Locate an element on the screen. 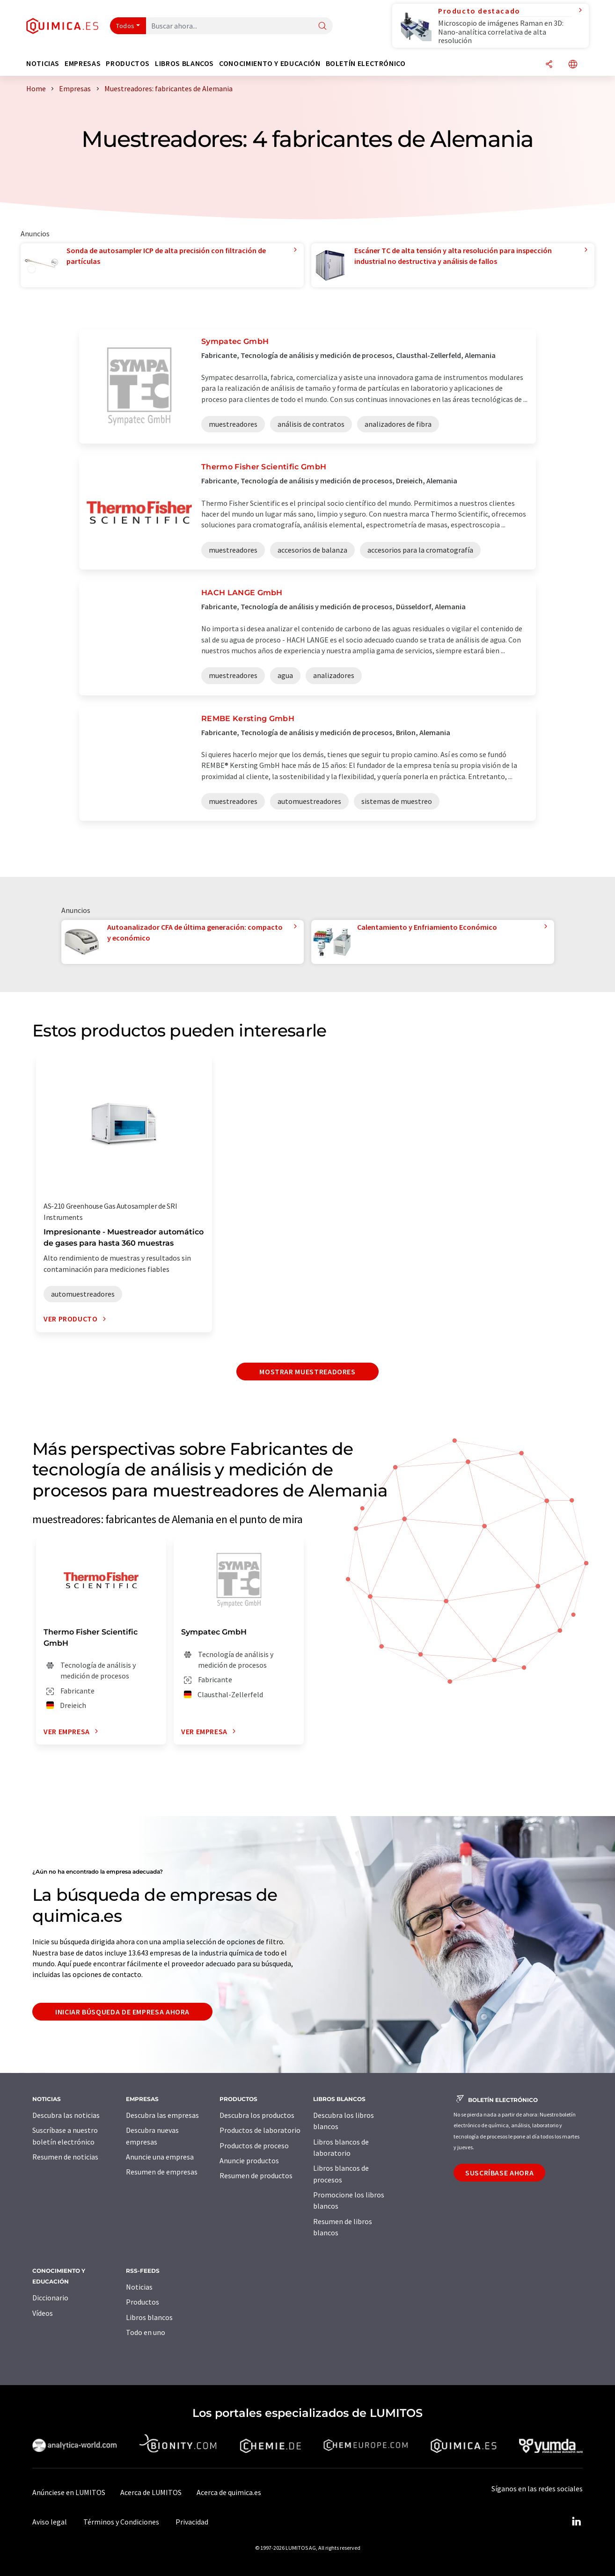 The image size is (615, 2576). Resumen de empresas is located at coordinates (162, 2171).